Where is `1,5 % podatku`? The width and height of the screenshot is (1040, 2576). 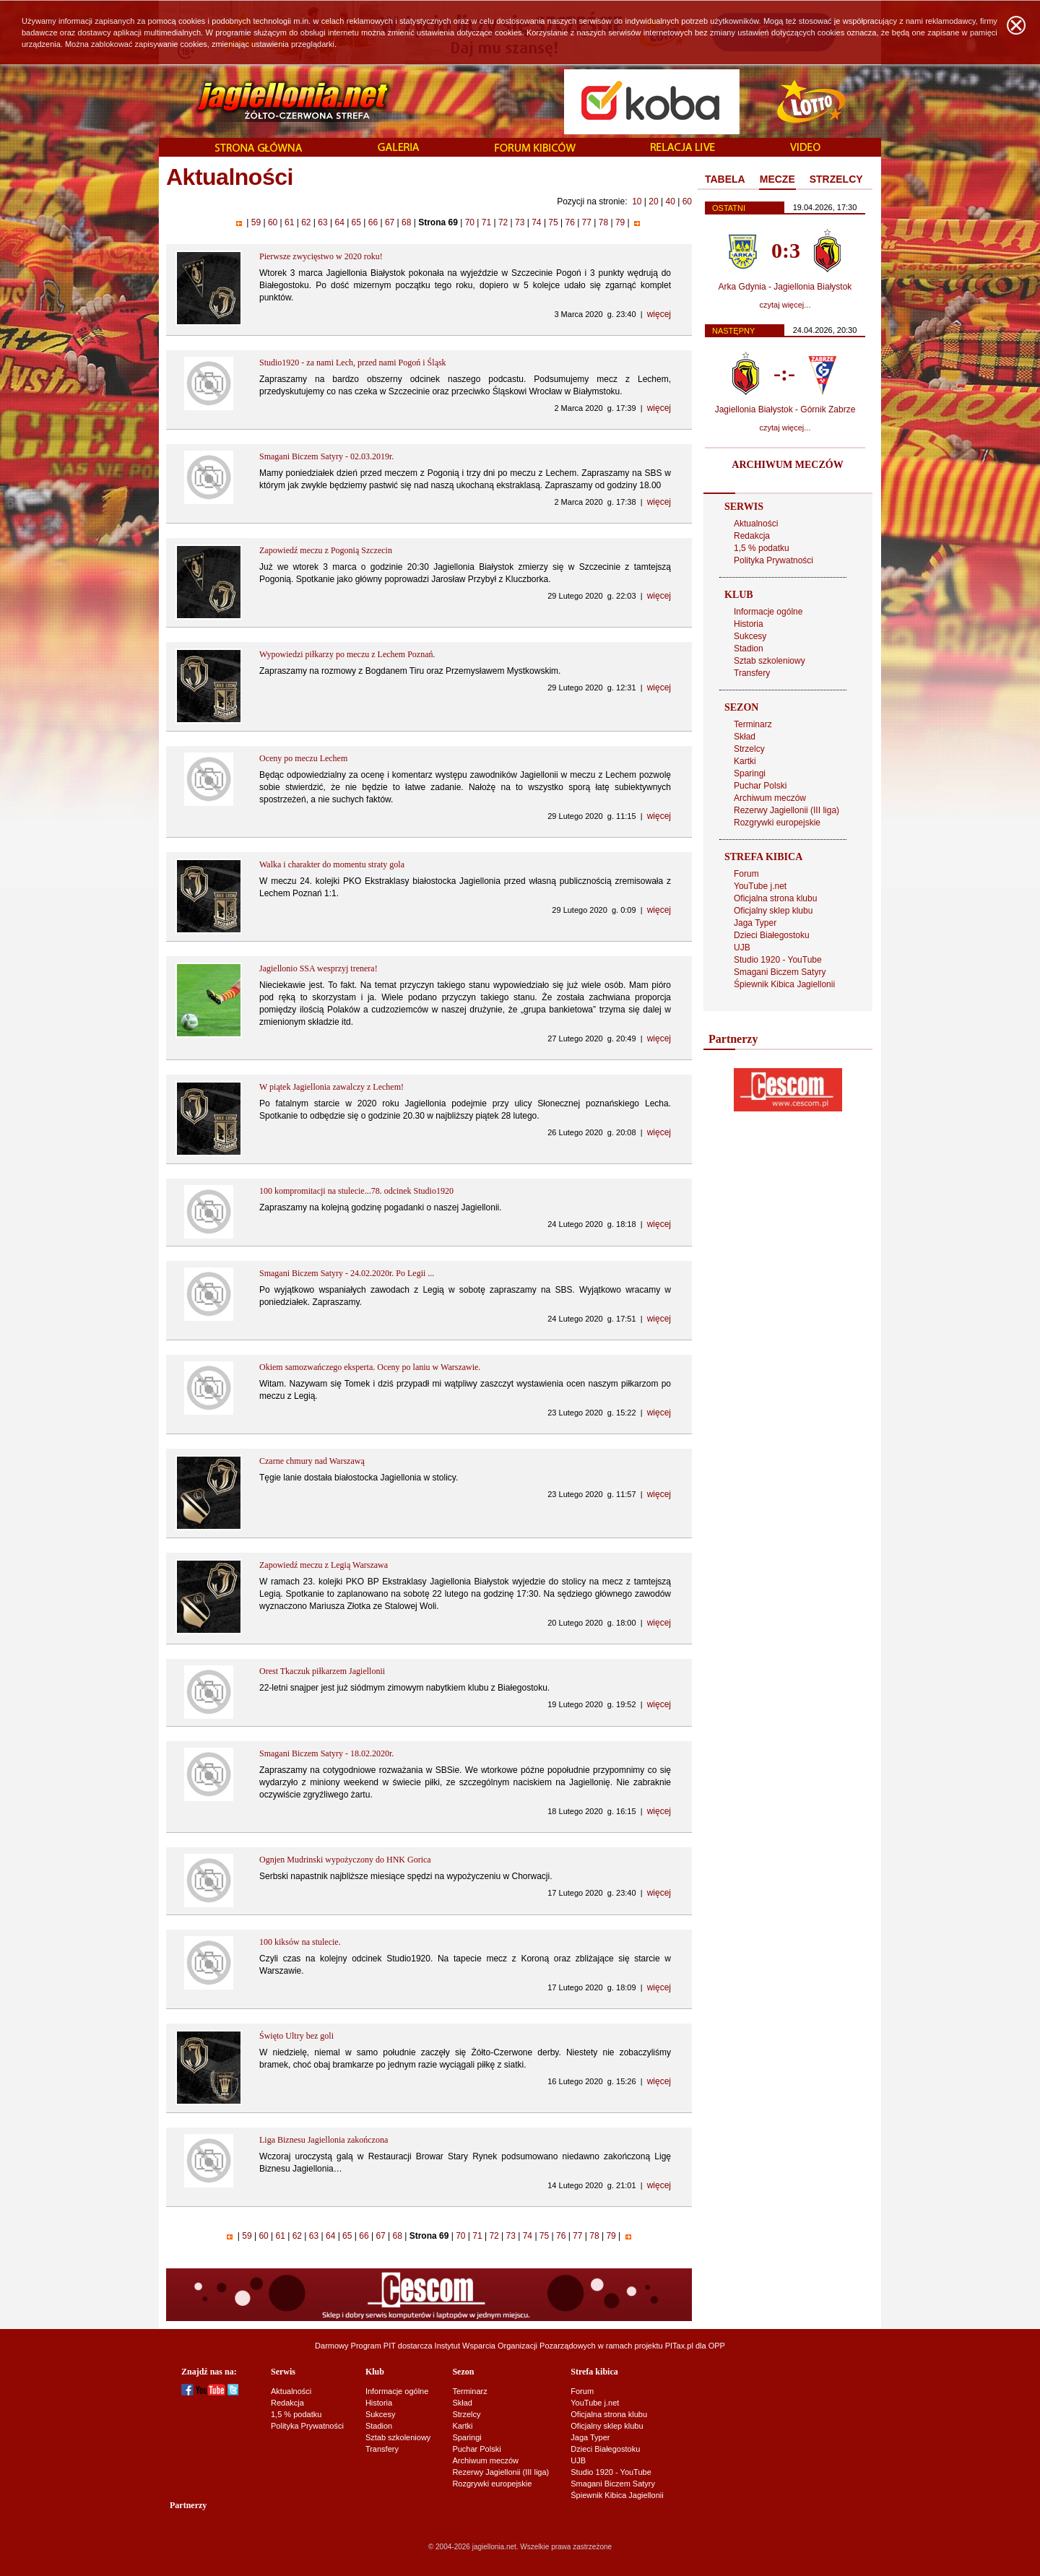
1,5 % podatku is located at coordinates (761, 548).